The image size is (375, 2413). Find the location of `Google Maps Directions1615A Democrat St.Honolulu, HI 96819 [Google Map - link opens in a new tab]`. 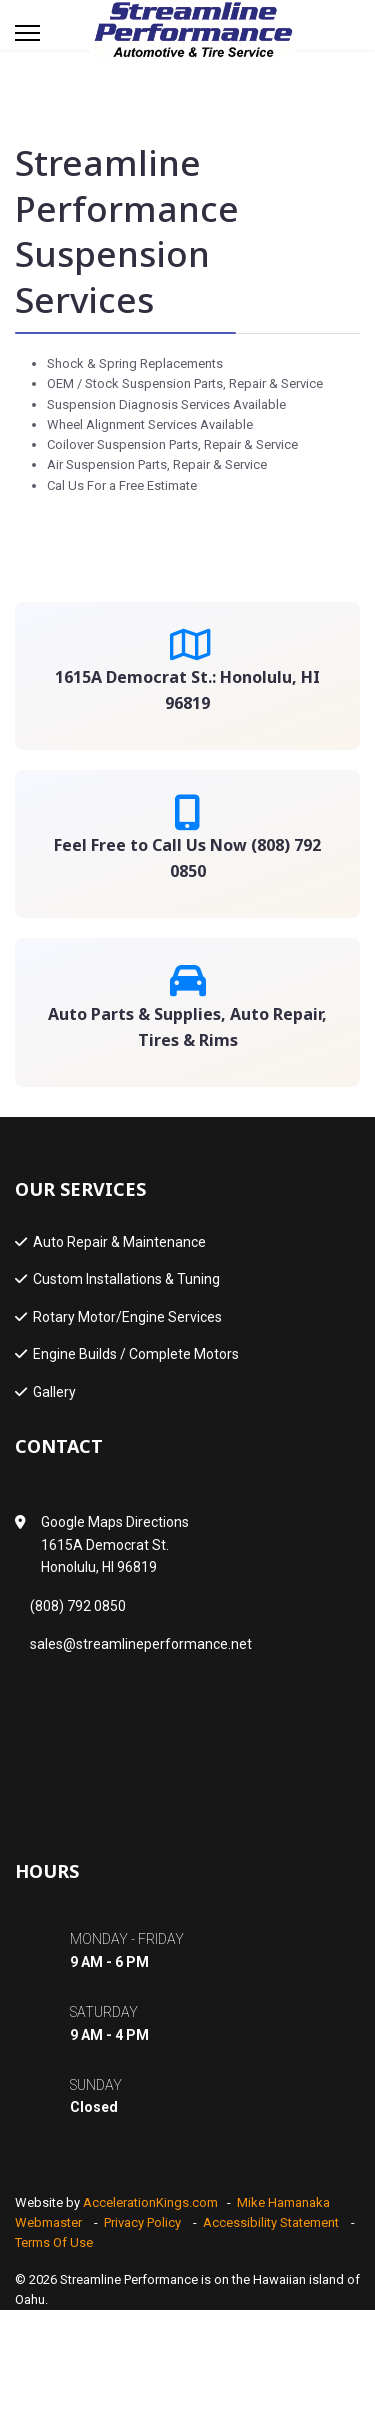

Google Maps Directions1615A Democrat St.Honolulu, HI 96819 [Google Map - link opens in a new tab] is located at coordinates (115, 1544).